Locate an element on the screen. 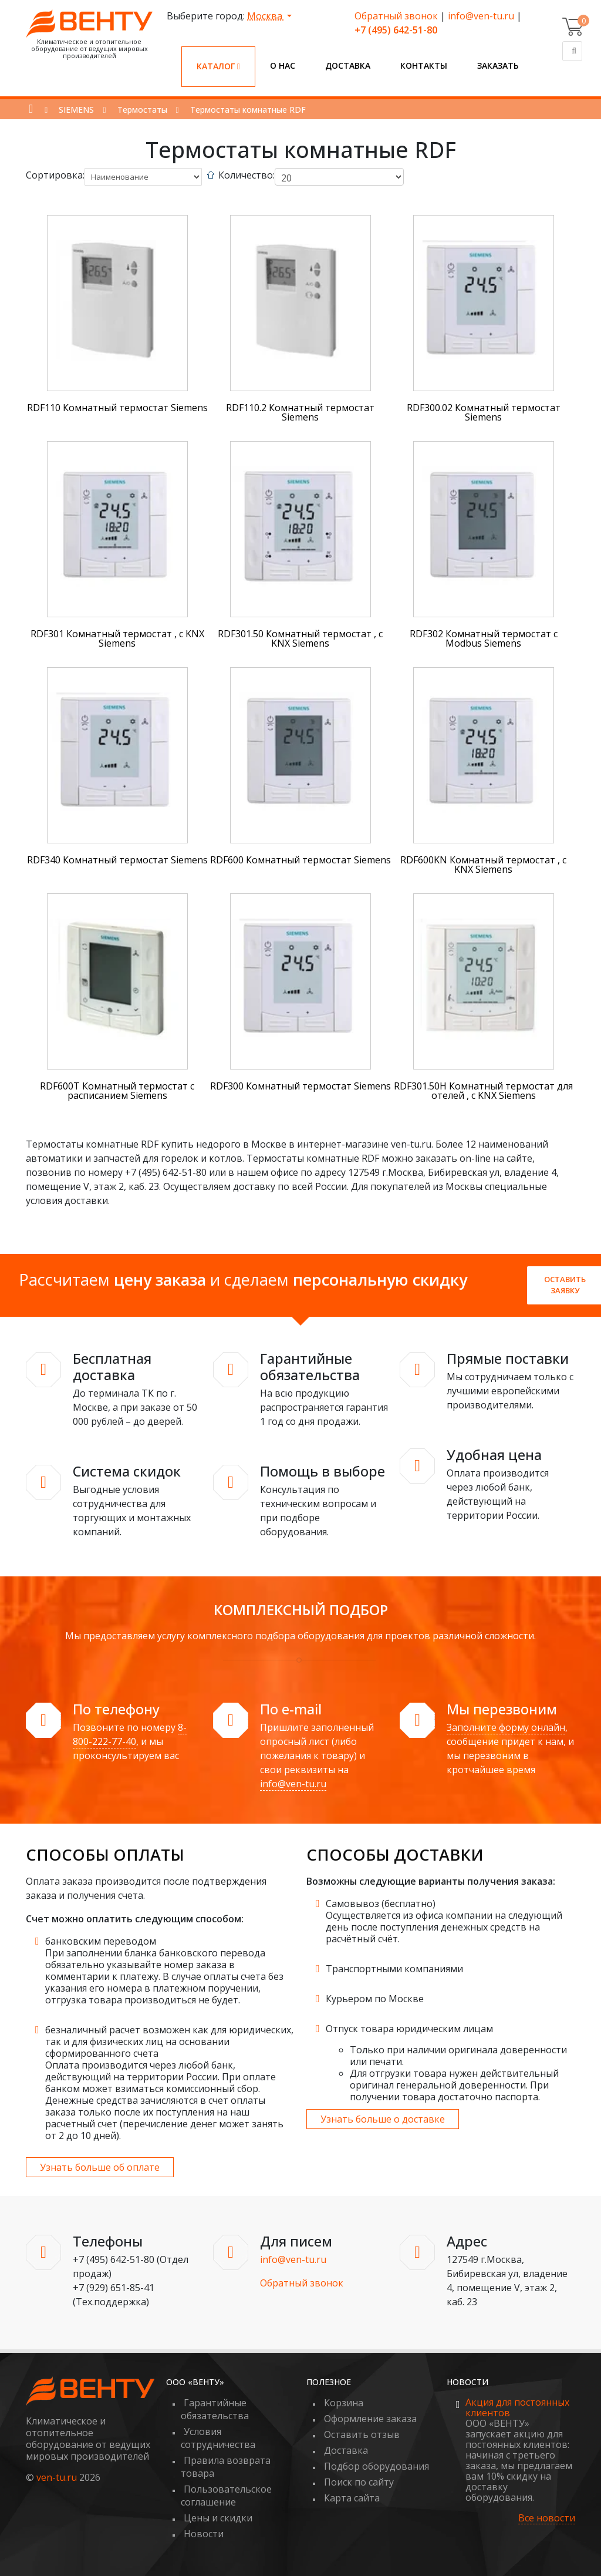 Image resolution: width=601 pixels, height=2576 pixels. Узнать больше об оплате is located at coordinates (100, 2167).